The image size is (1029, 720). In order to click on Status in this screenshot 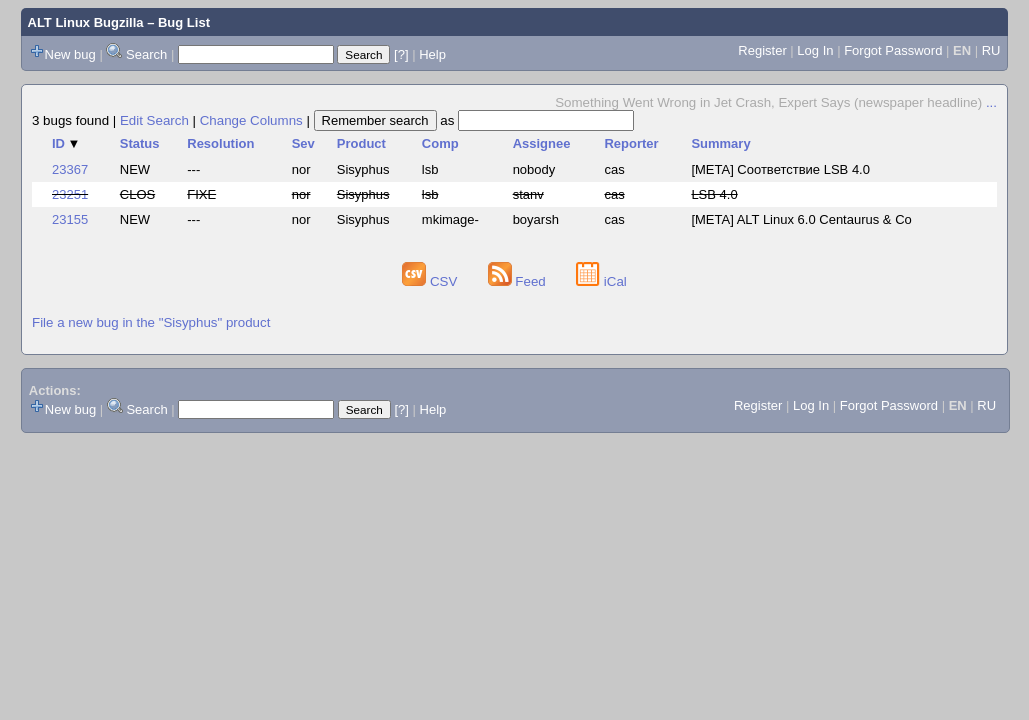, I will do `click(140, 143)`.